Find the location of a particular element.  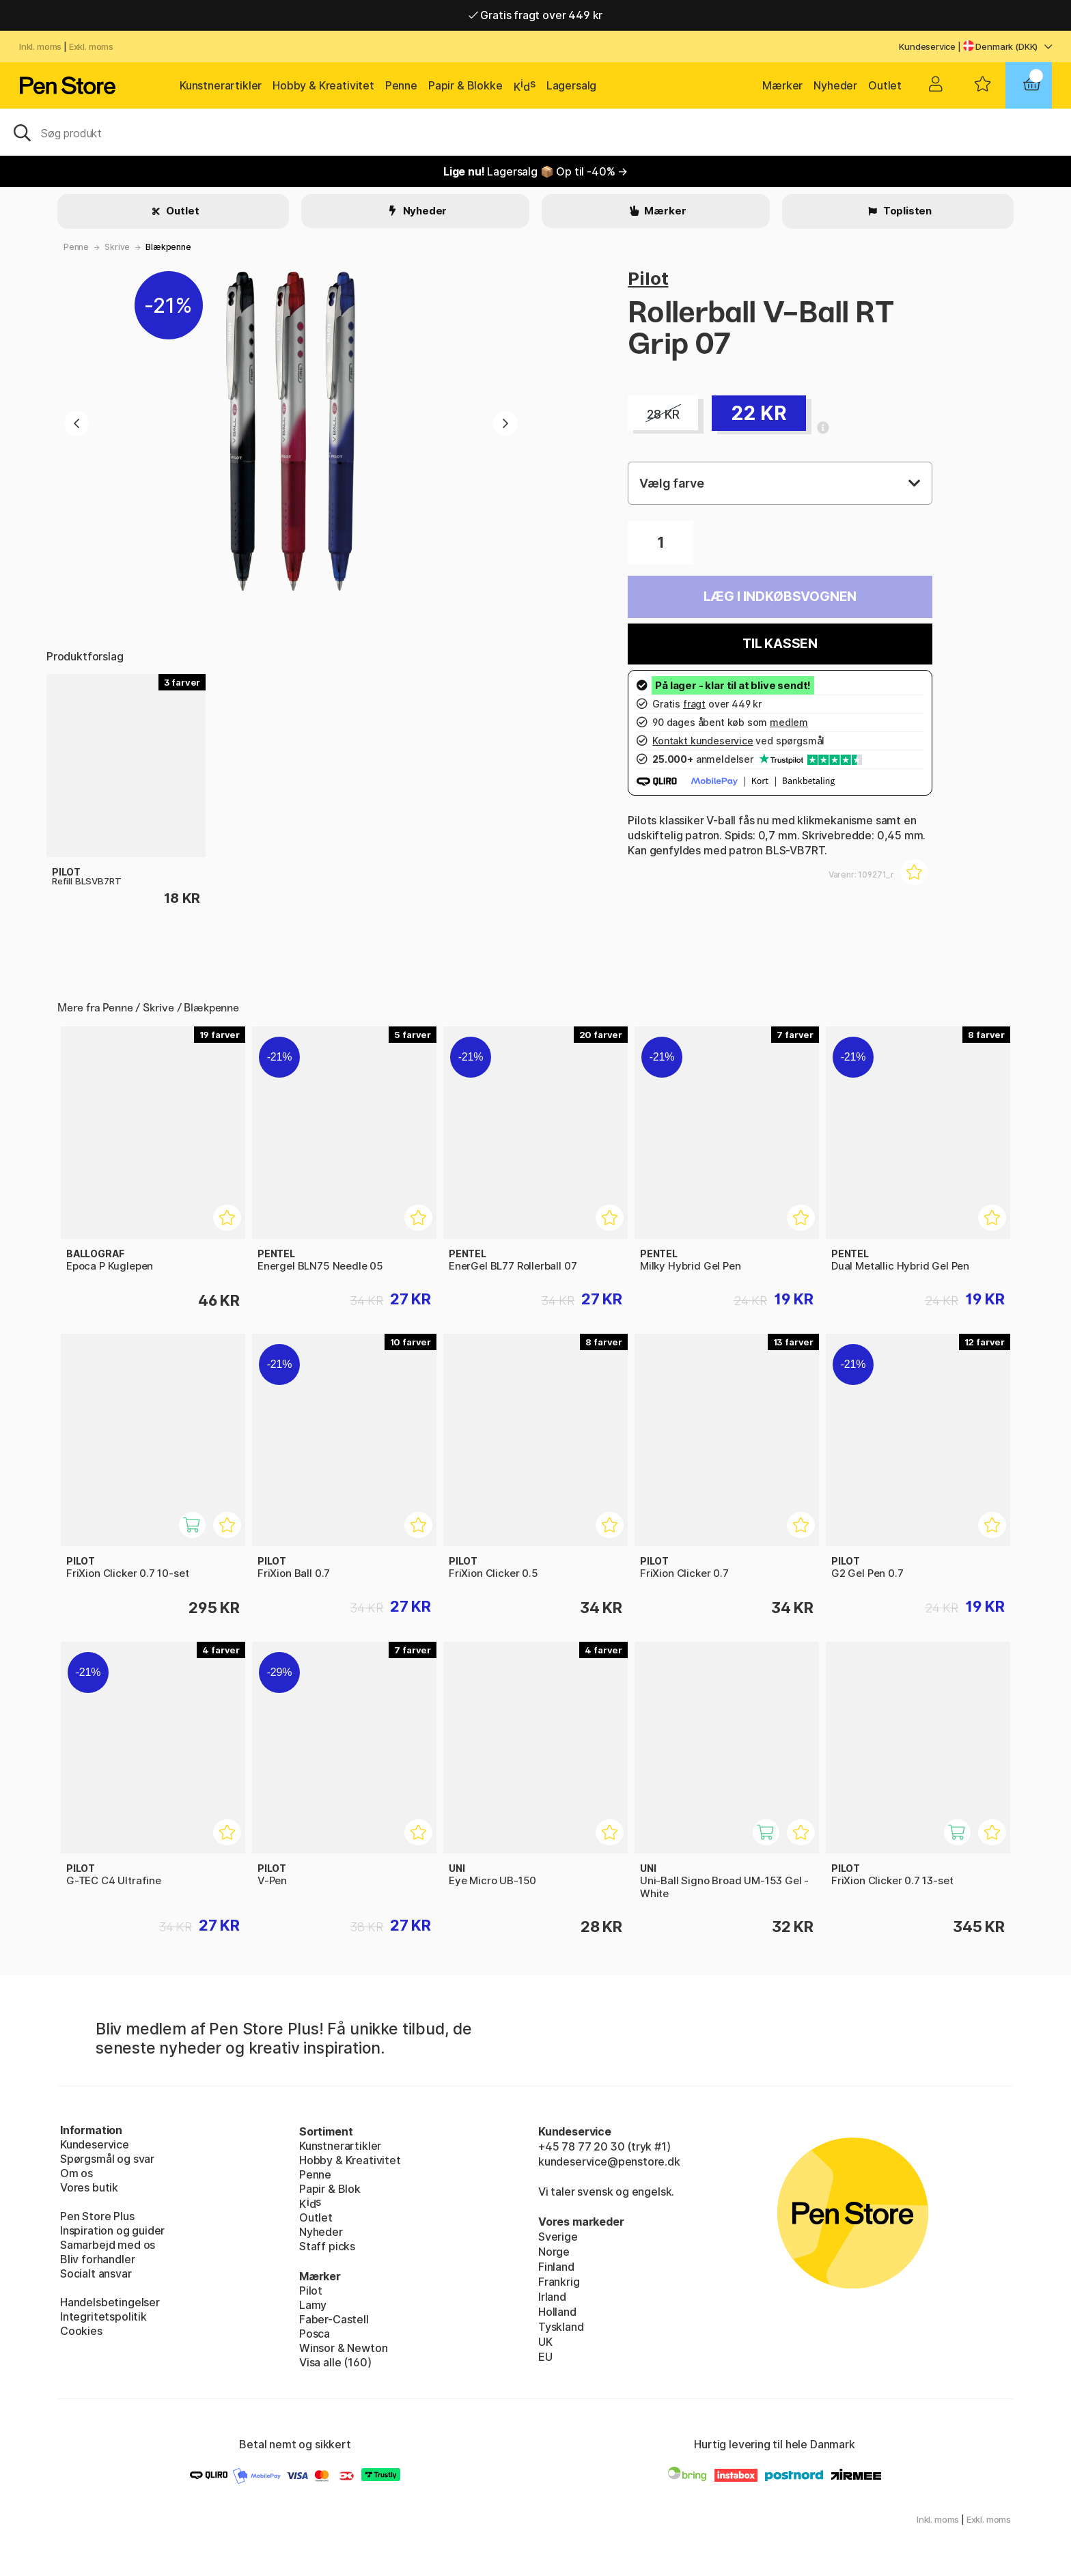

Mærker is located at coordinates (782, 85).